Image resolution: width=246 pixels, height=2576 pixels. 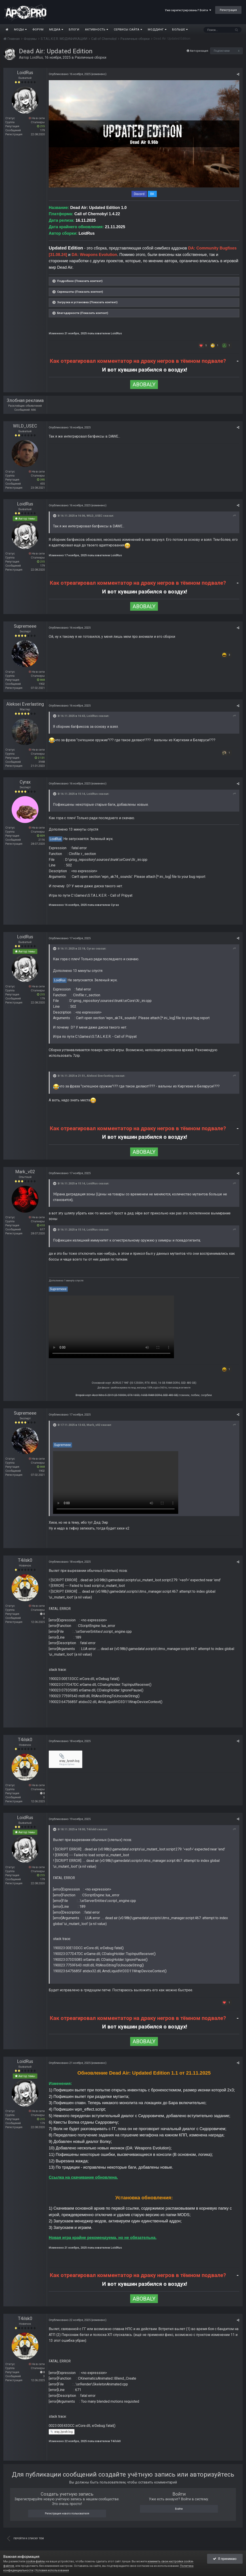 What do you see at coordinates (96, 29) in the screenshot?
I see `Активность` at bounding box center [96, 29].